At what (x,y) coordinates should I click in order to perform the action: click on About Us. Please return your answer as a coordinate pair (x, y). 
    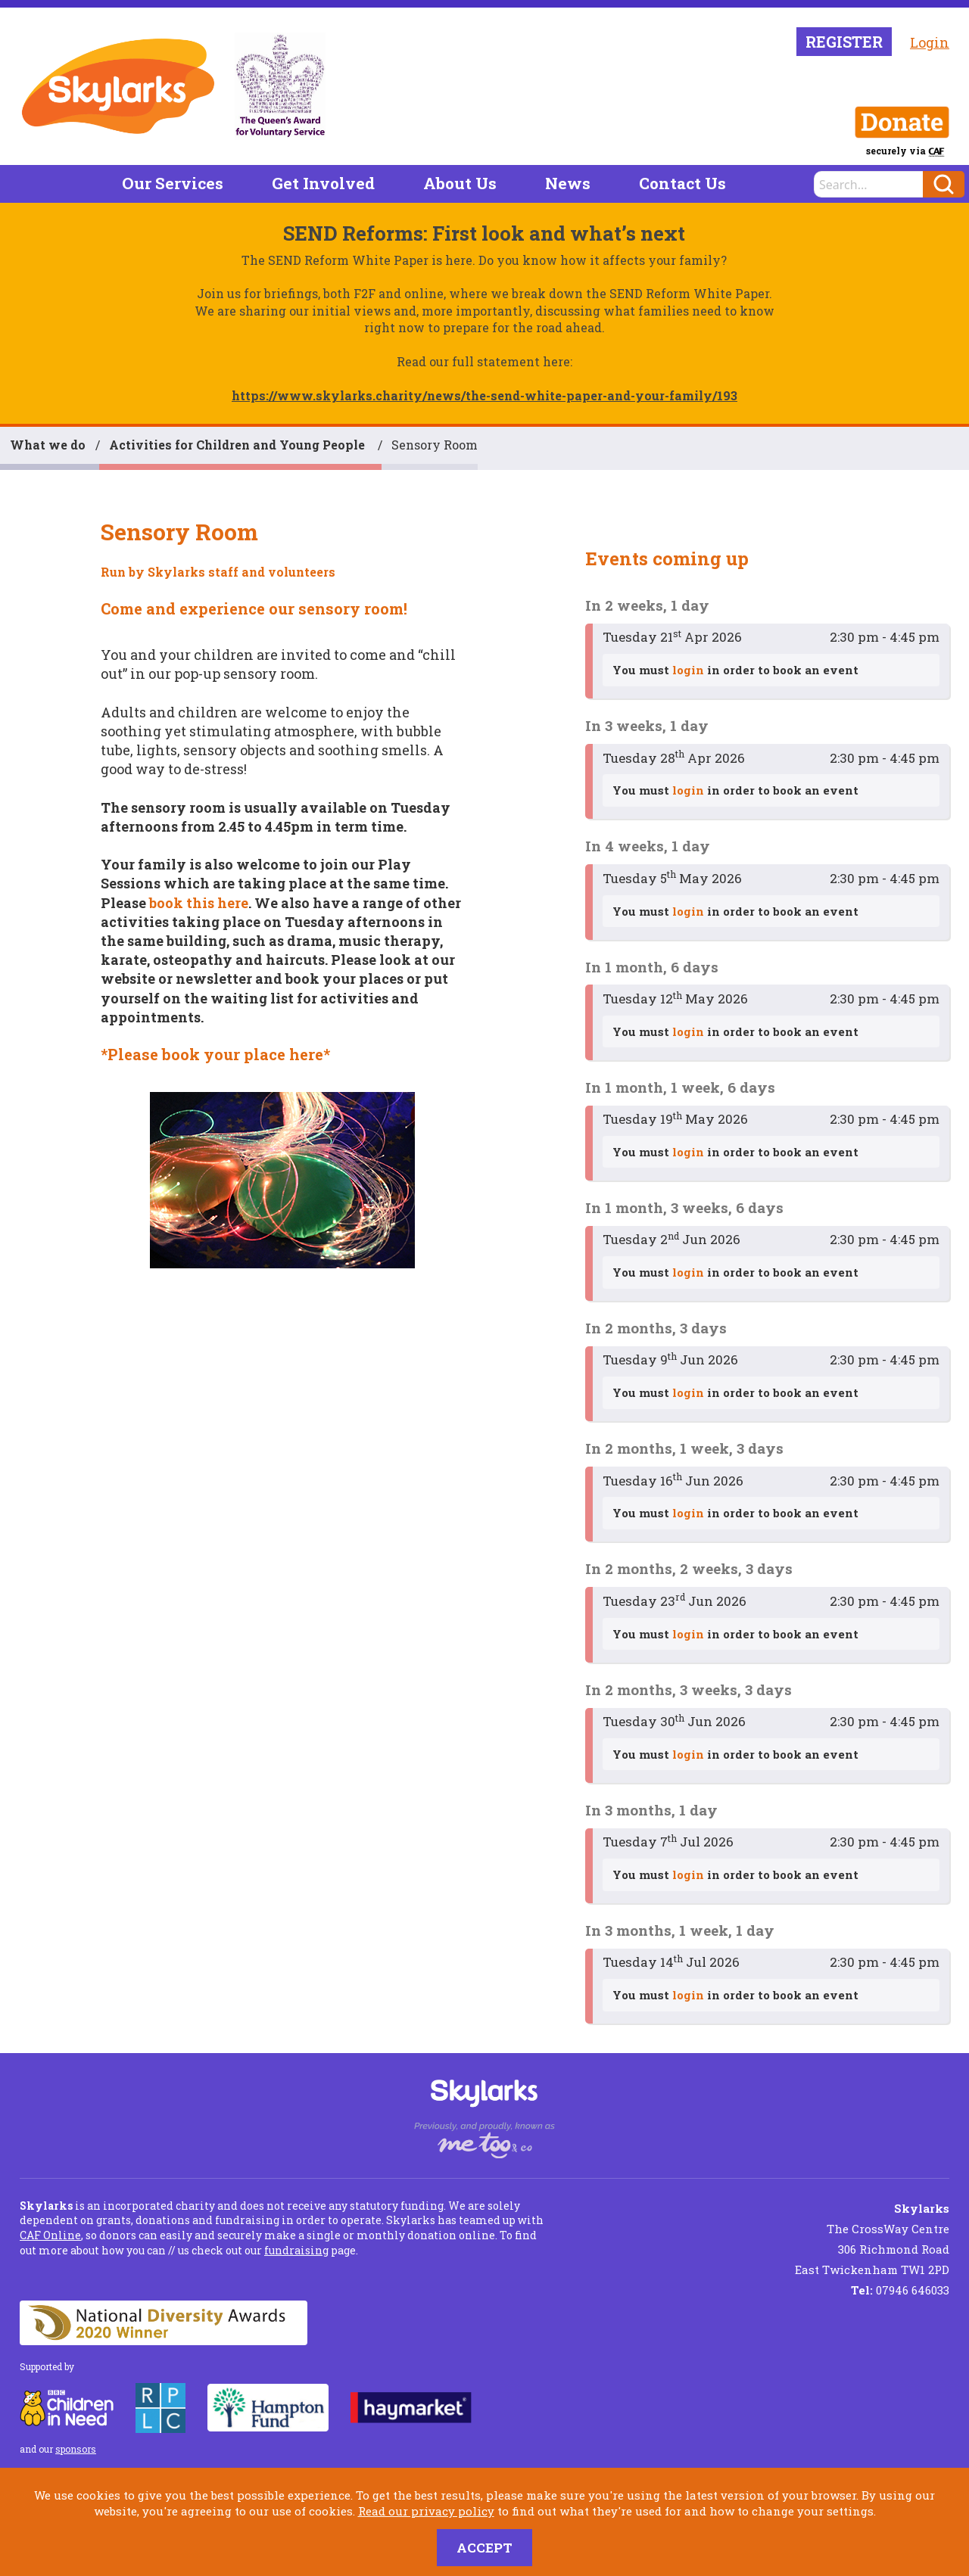
    Looking at the image, I should click on (460, 183).